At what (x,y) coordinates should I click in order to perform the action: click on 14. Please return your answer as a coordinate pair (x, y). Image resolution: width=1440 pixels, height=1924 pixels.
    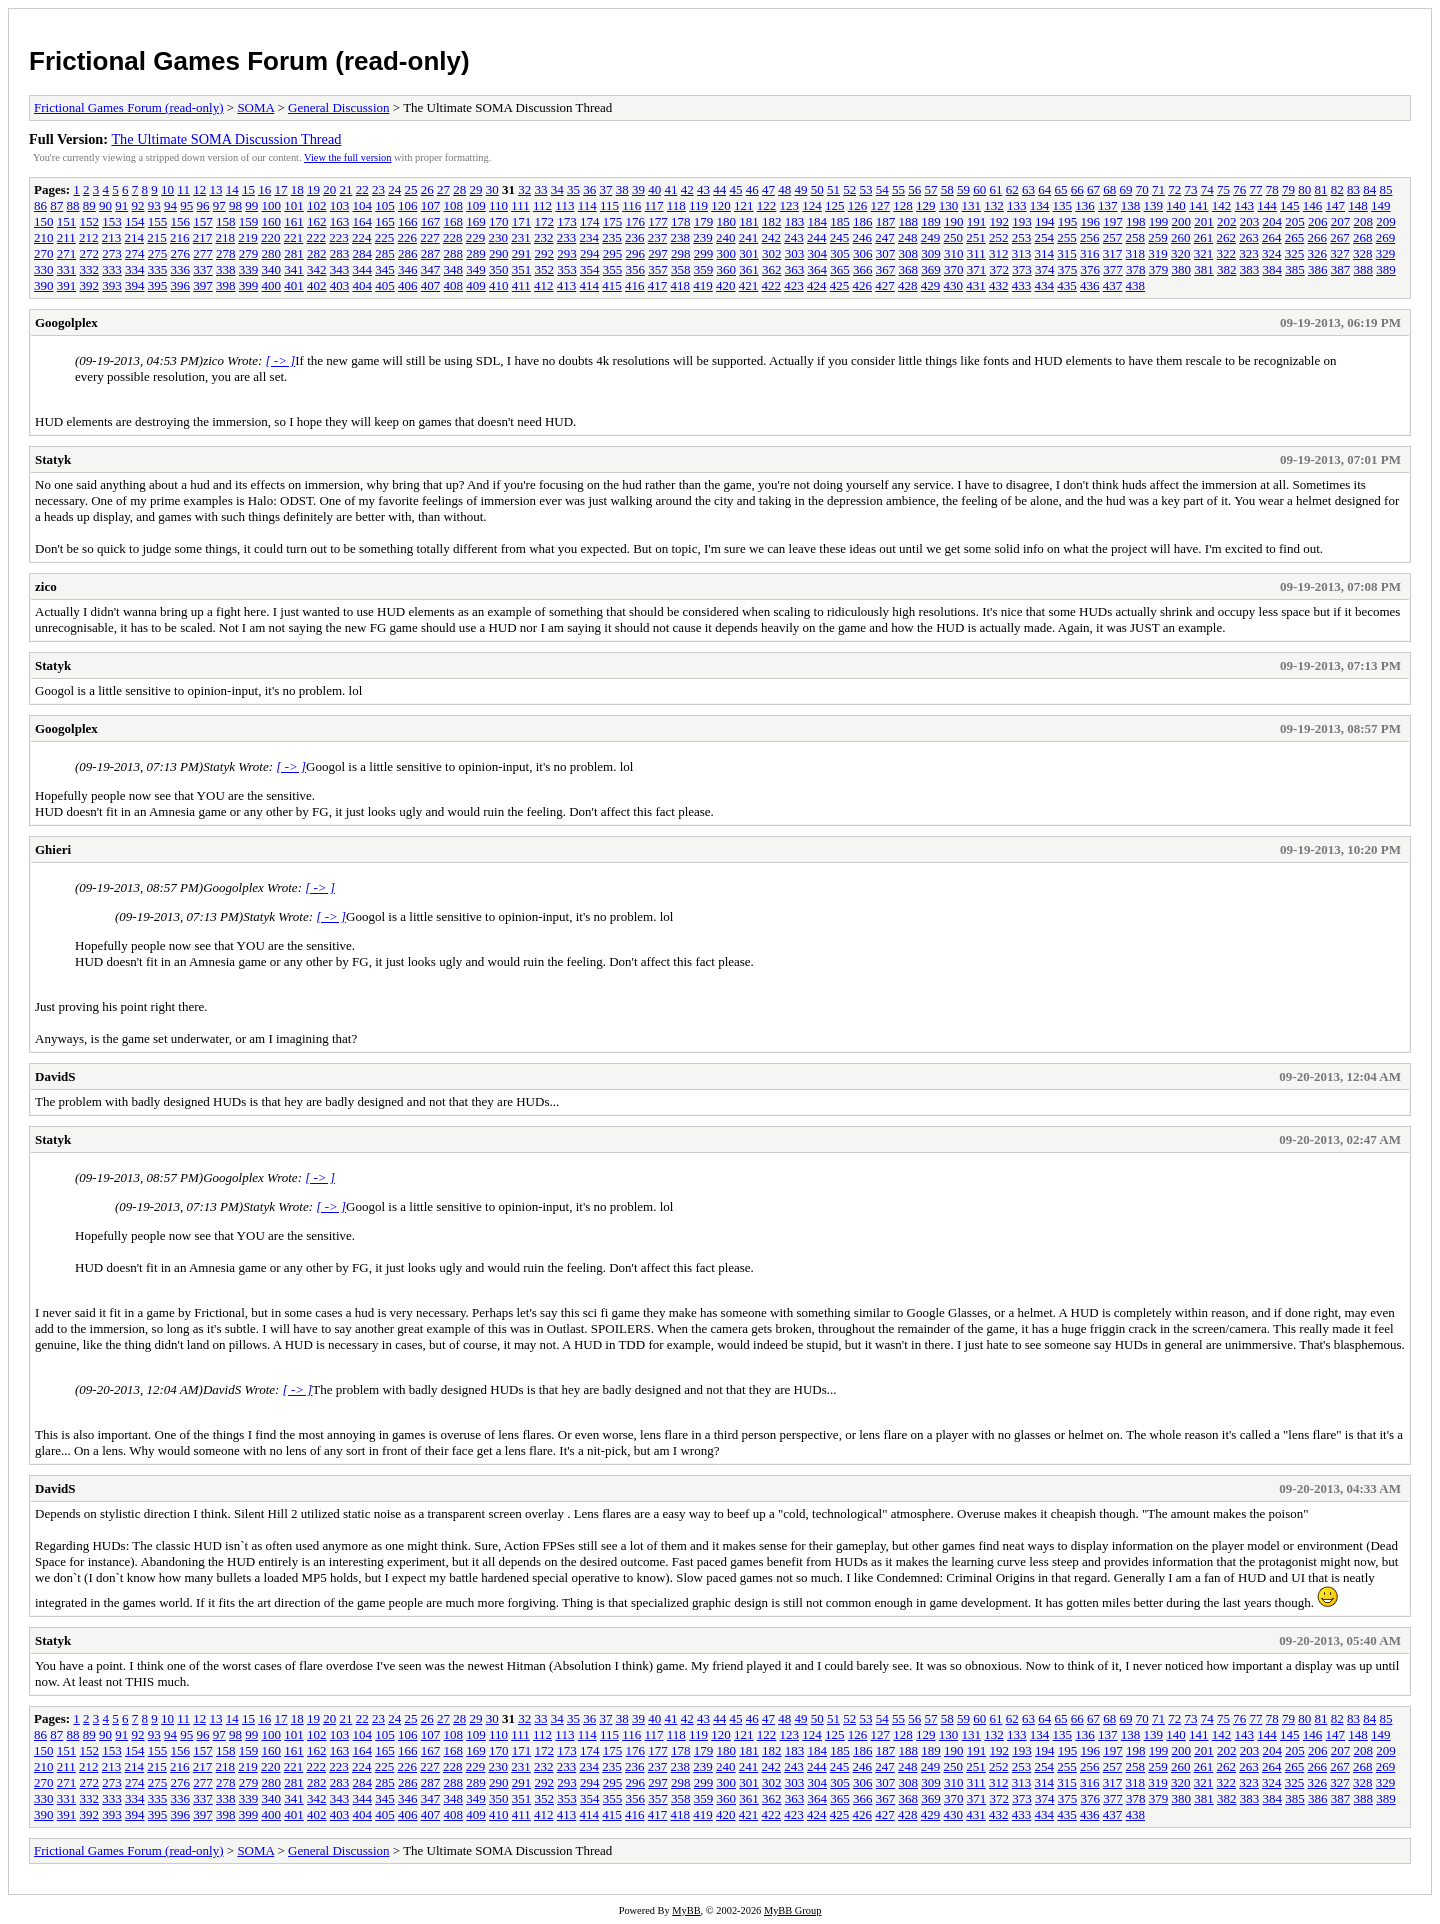
    Looking at the image, I should click on (232, 189).